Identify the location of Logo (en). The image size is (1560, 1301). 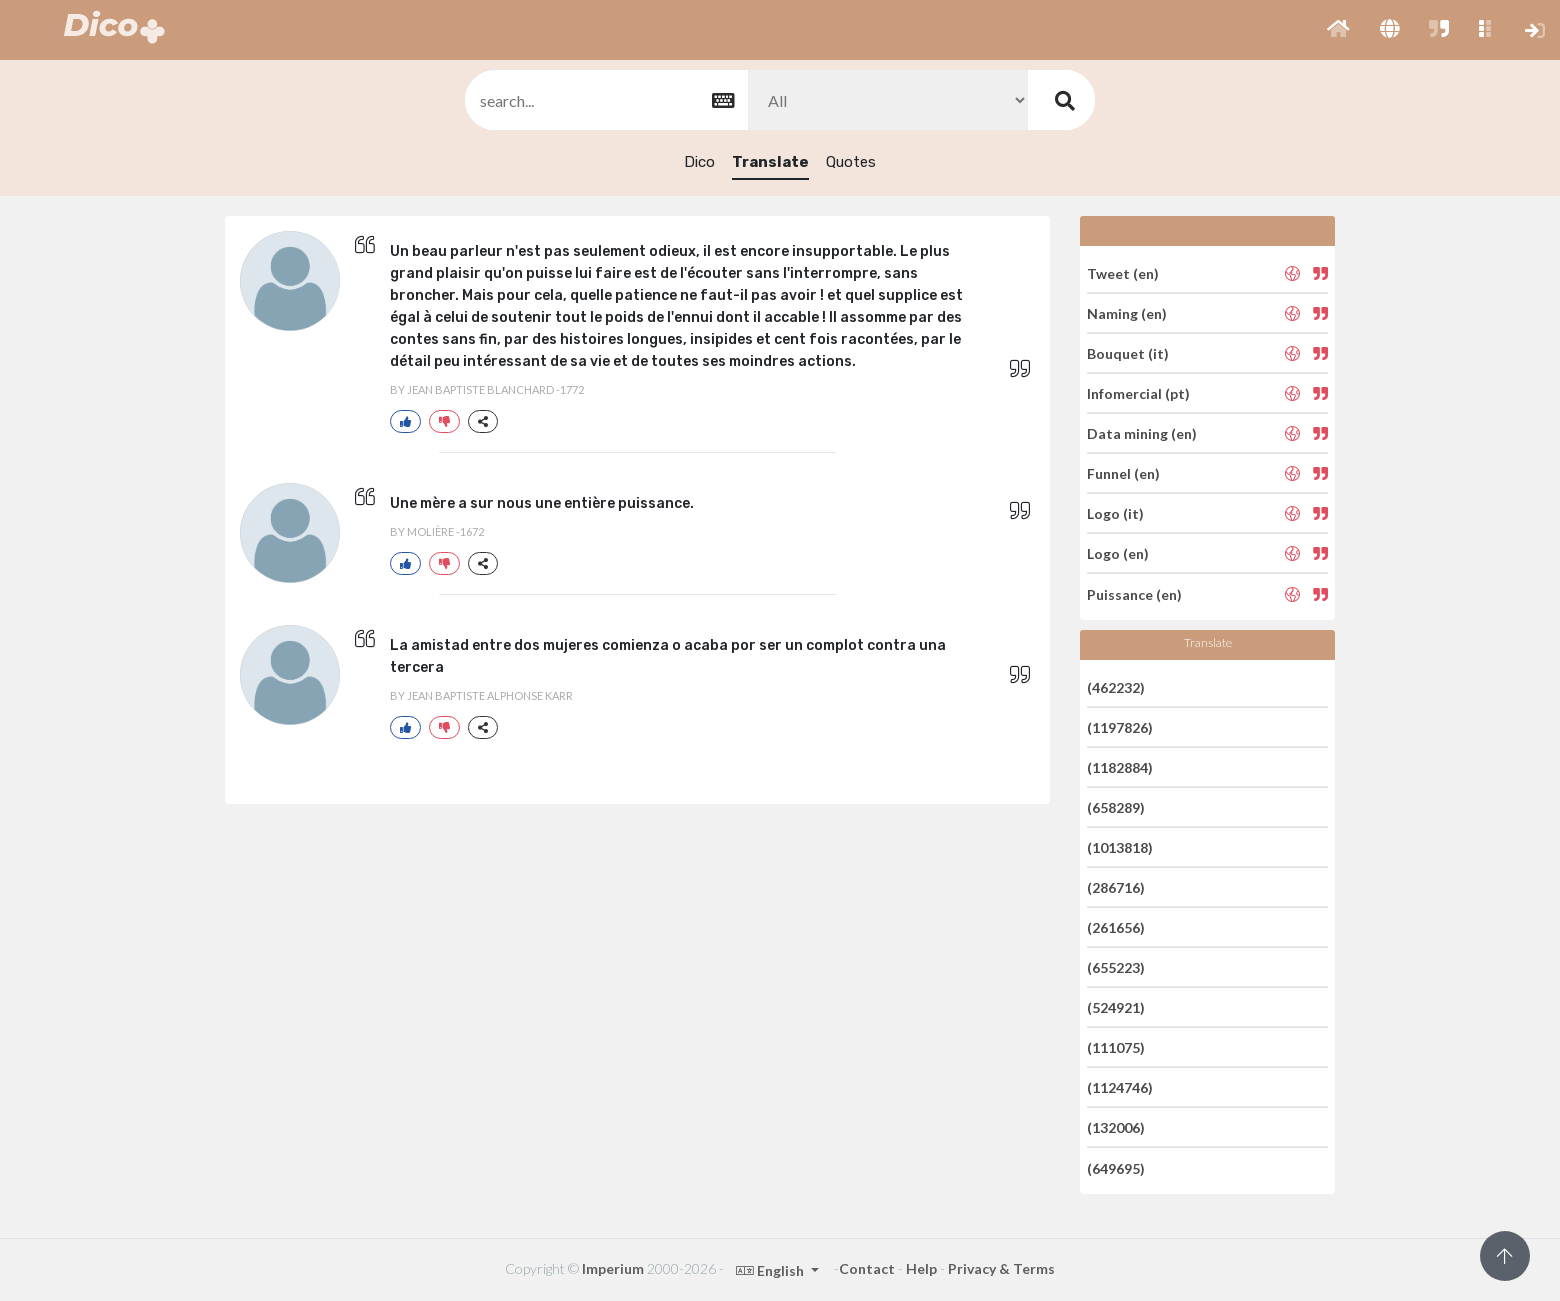
(1118, 553).